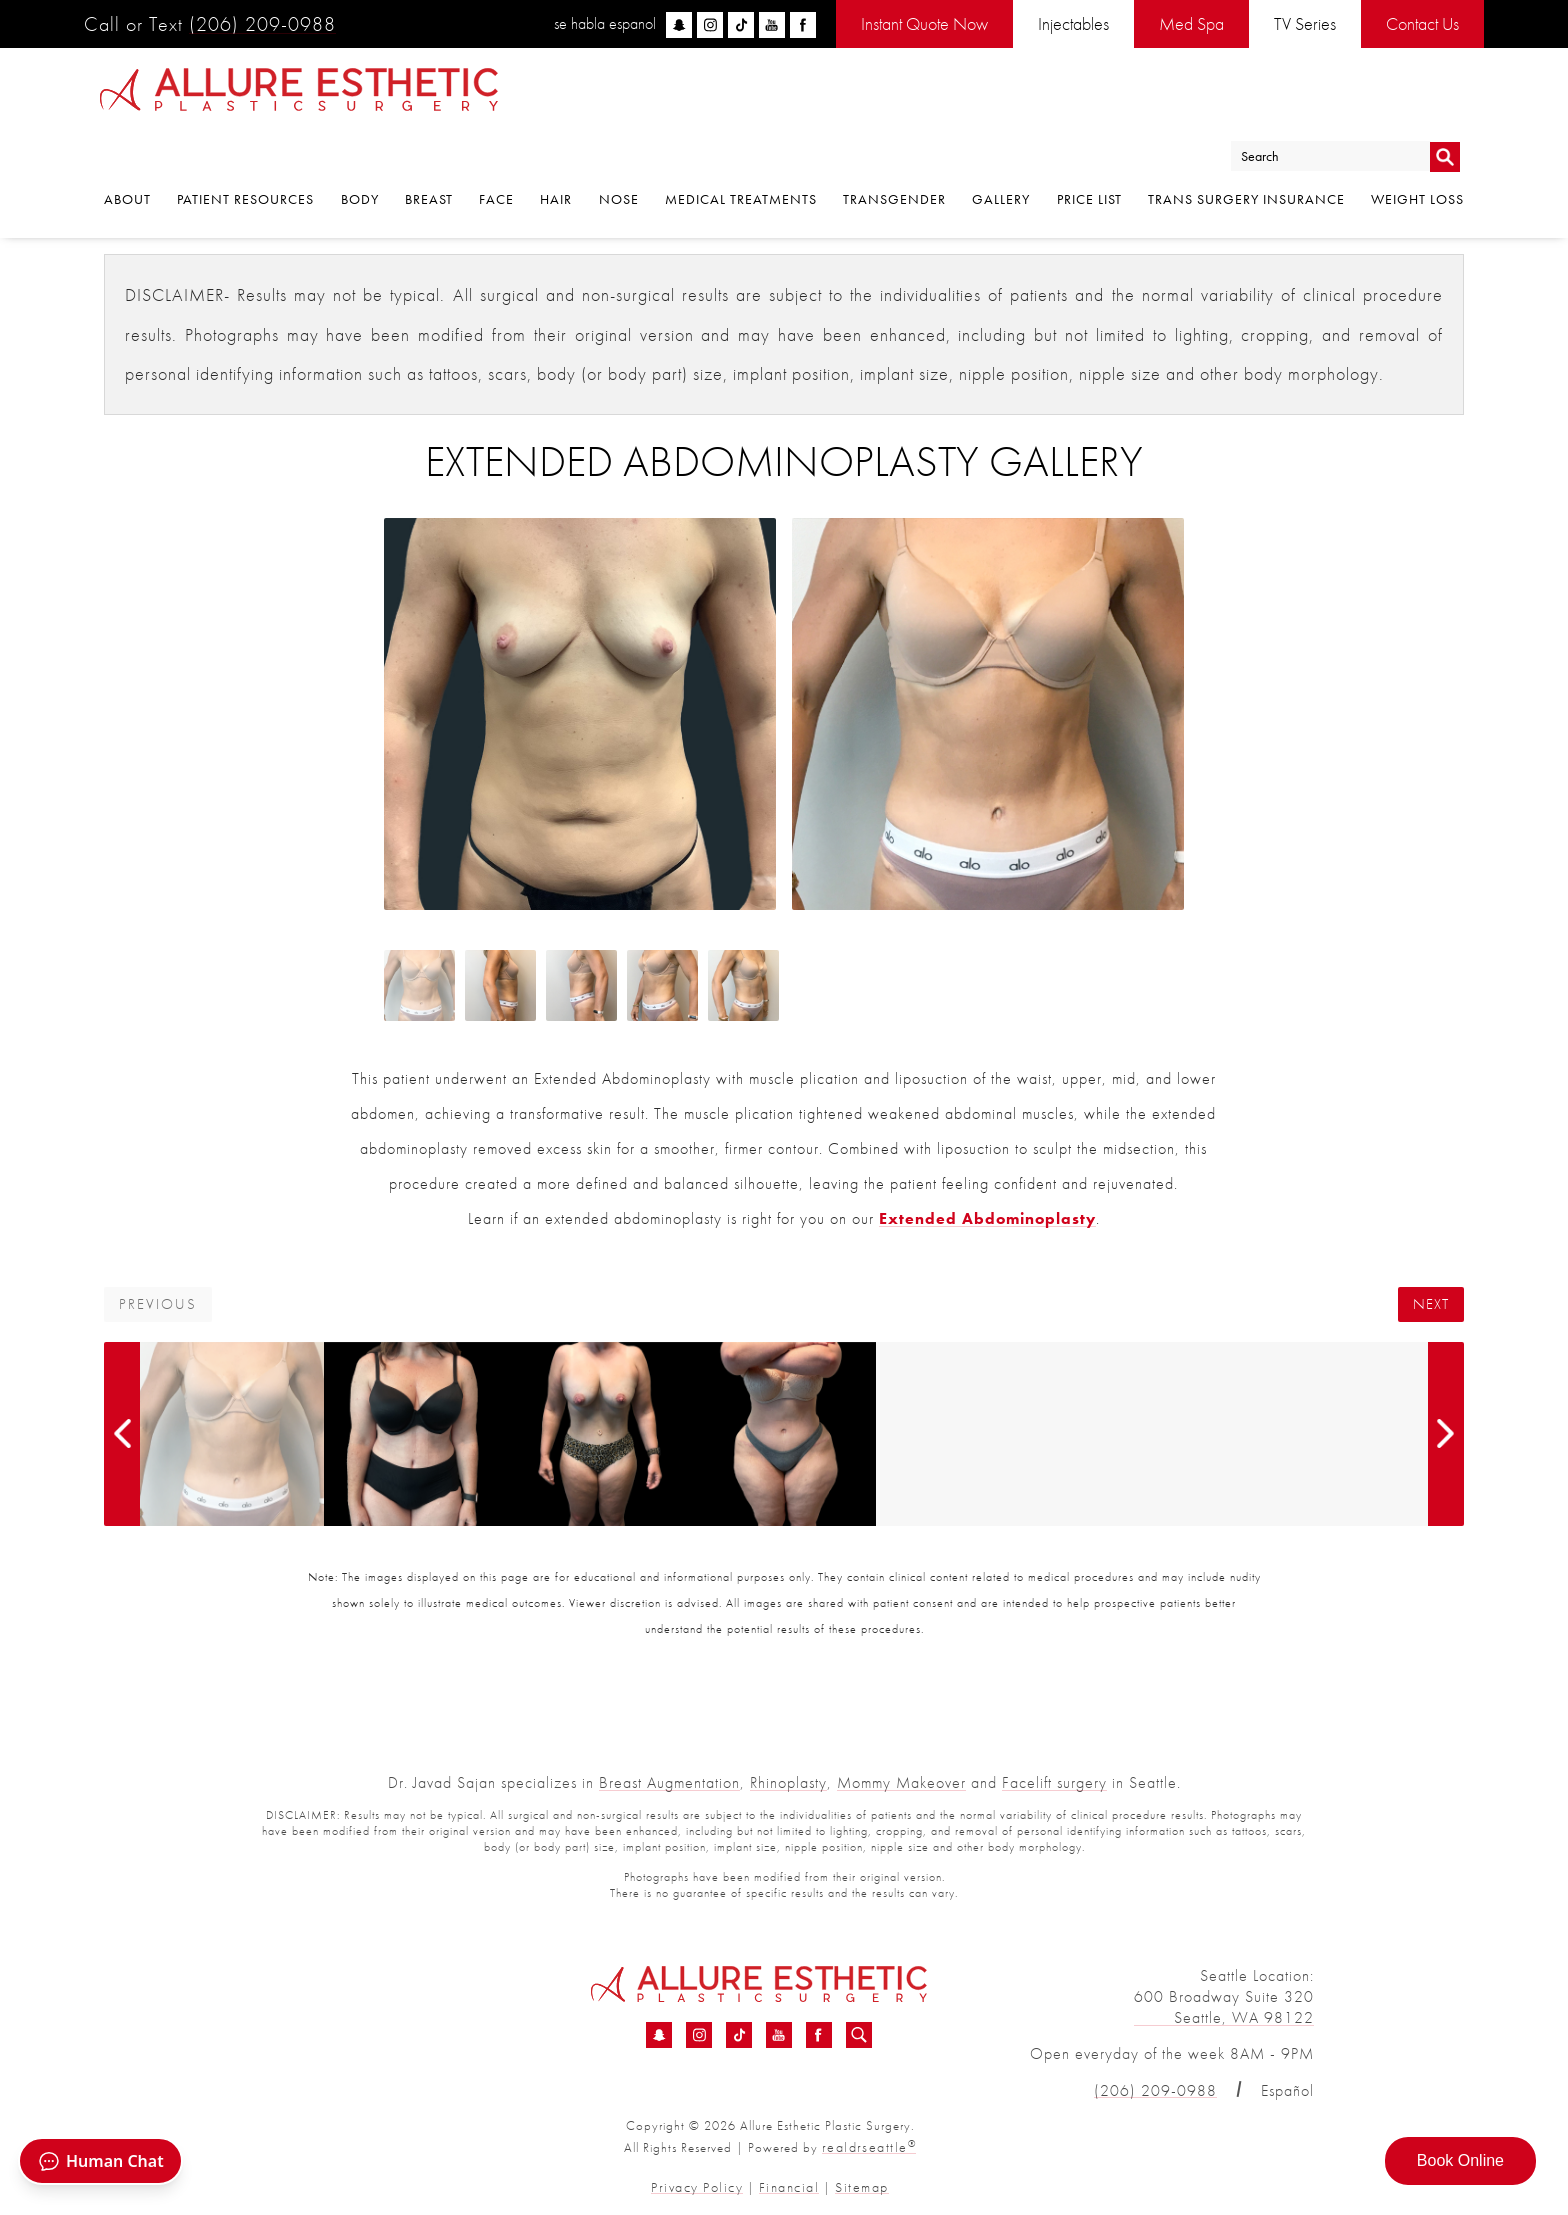 The width and height of the screenshot is (1568, 2215). What do you see at coordinates (772, 25) in the screenshot?
I see `[youtube]` at bounding box center [772, 25].